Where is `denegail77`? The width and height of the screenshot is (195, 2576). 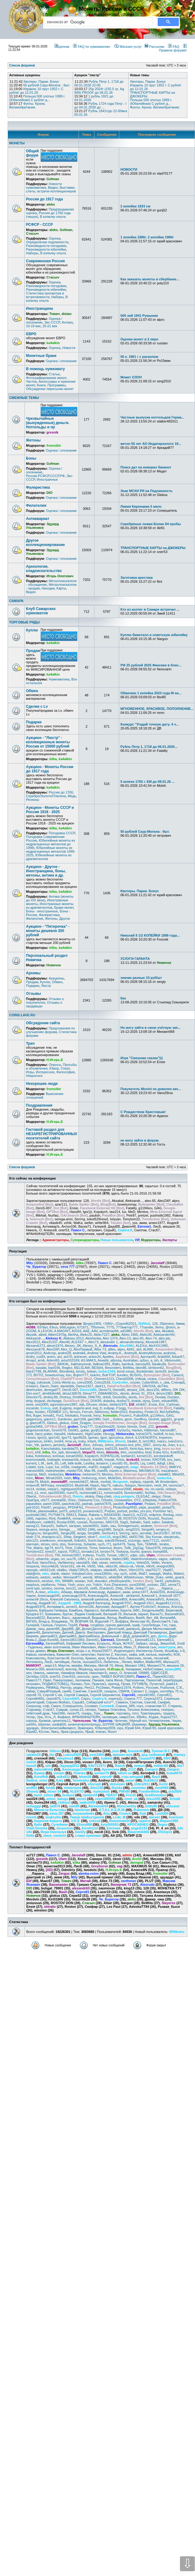 denegail77 is located at coordinates (52, 1390).